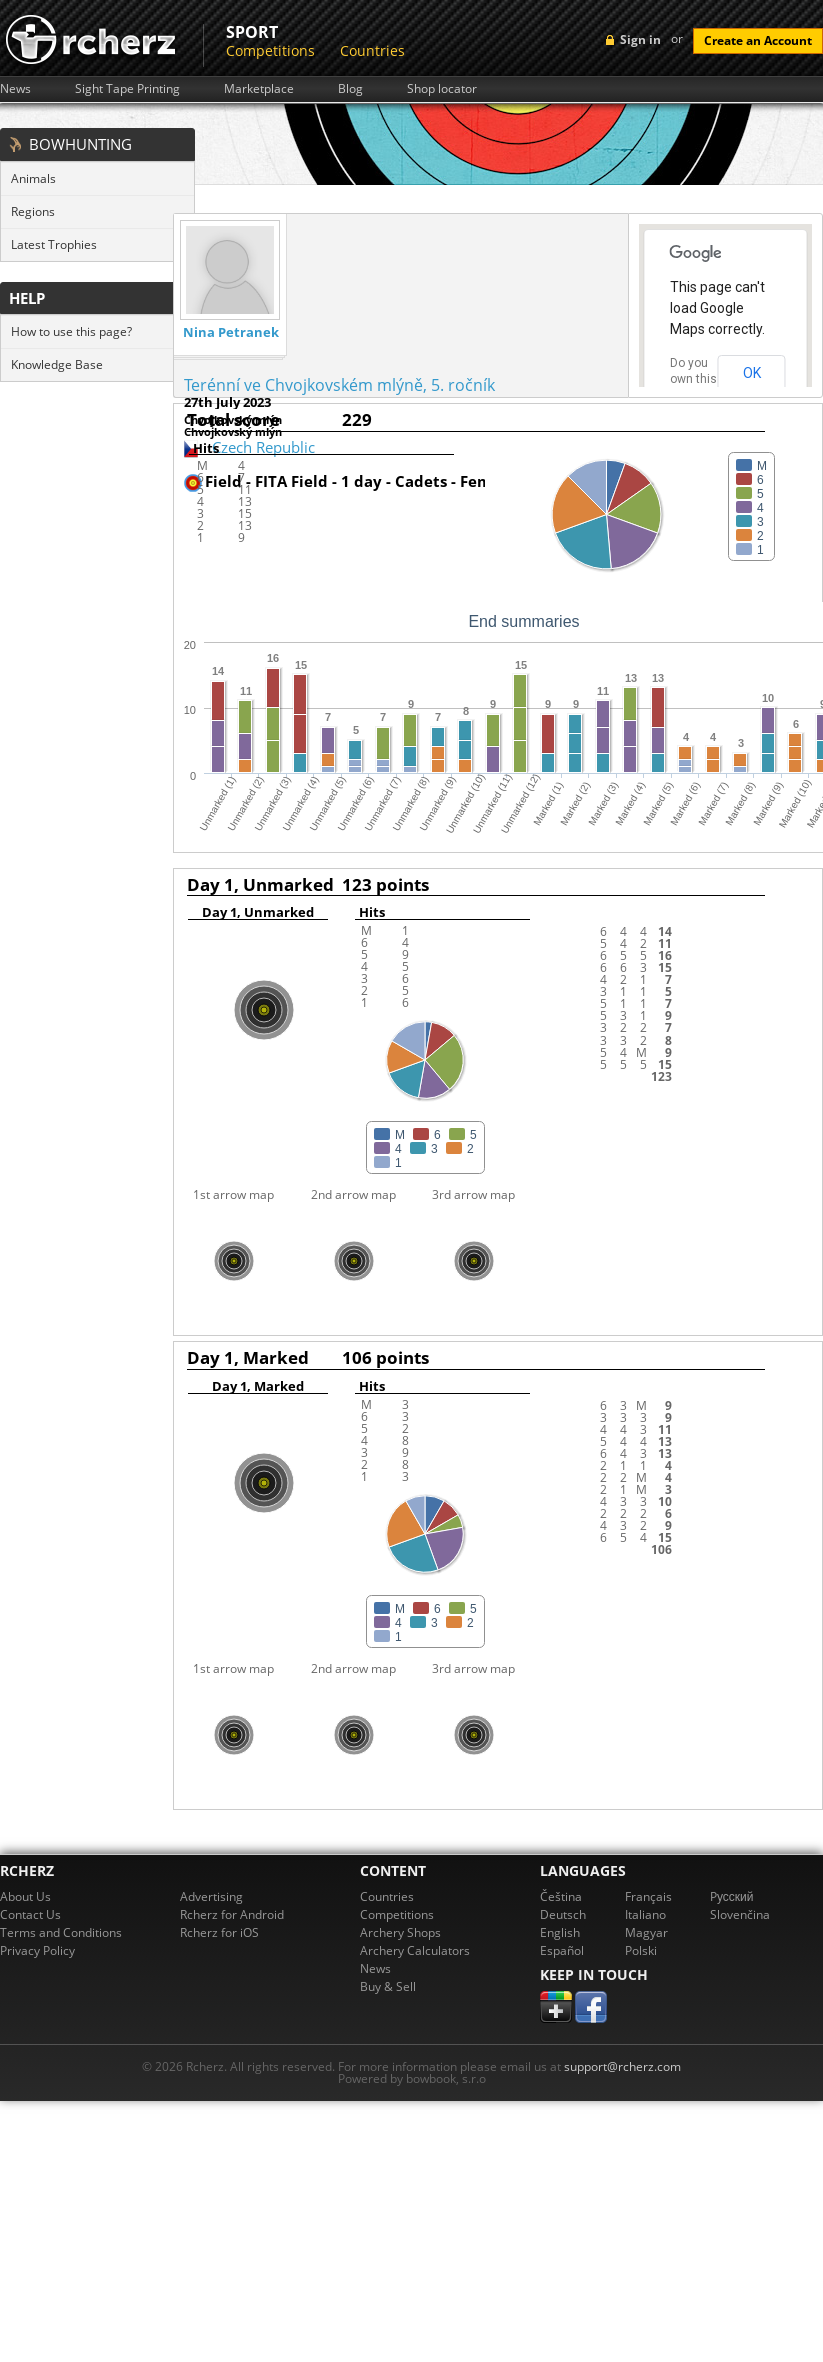  I want to click on Français, so click(648, 1896).